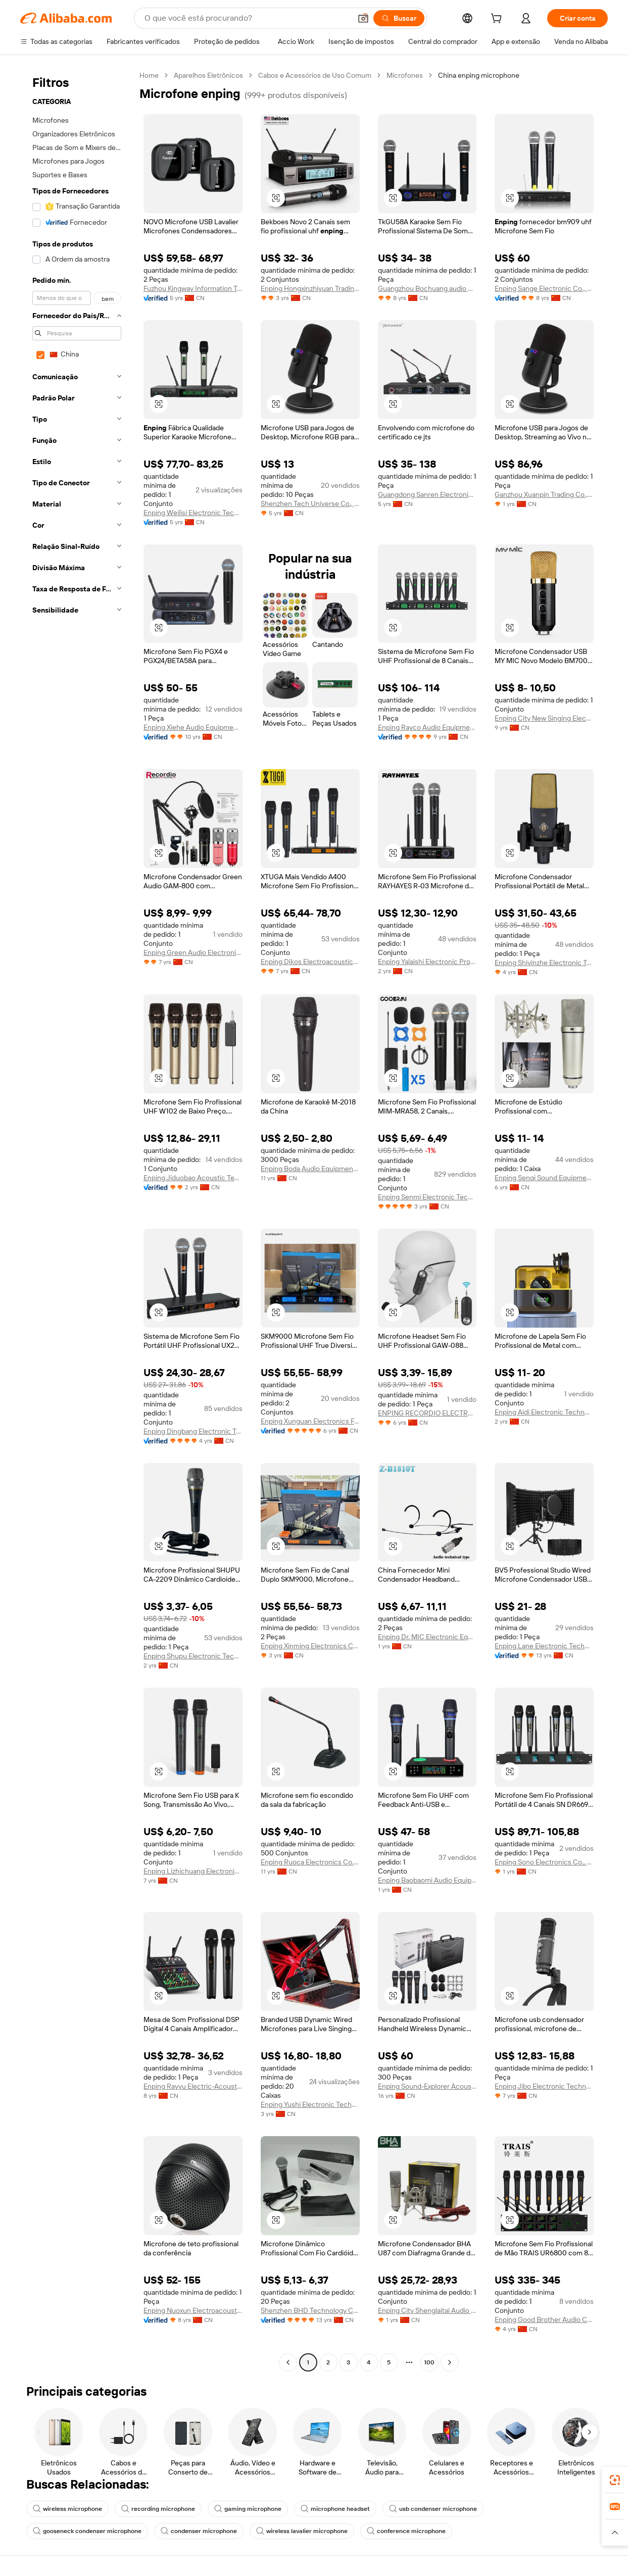 The image size is (628, 2576). Describe the element at coordinates (363, 18) in the screenshot. I see `[button]` at that location.